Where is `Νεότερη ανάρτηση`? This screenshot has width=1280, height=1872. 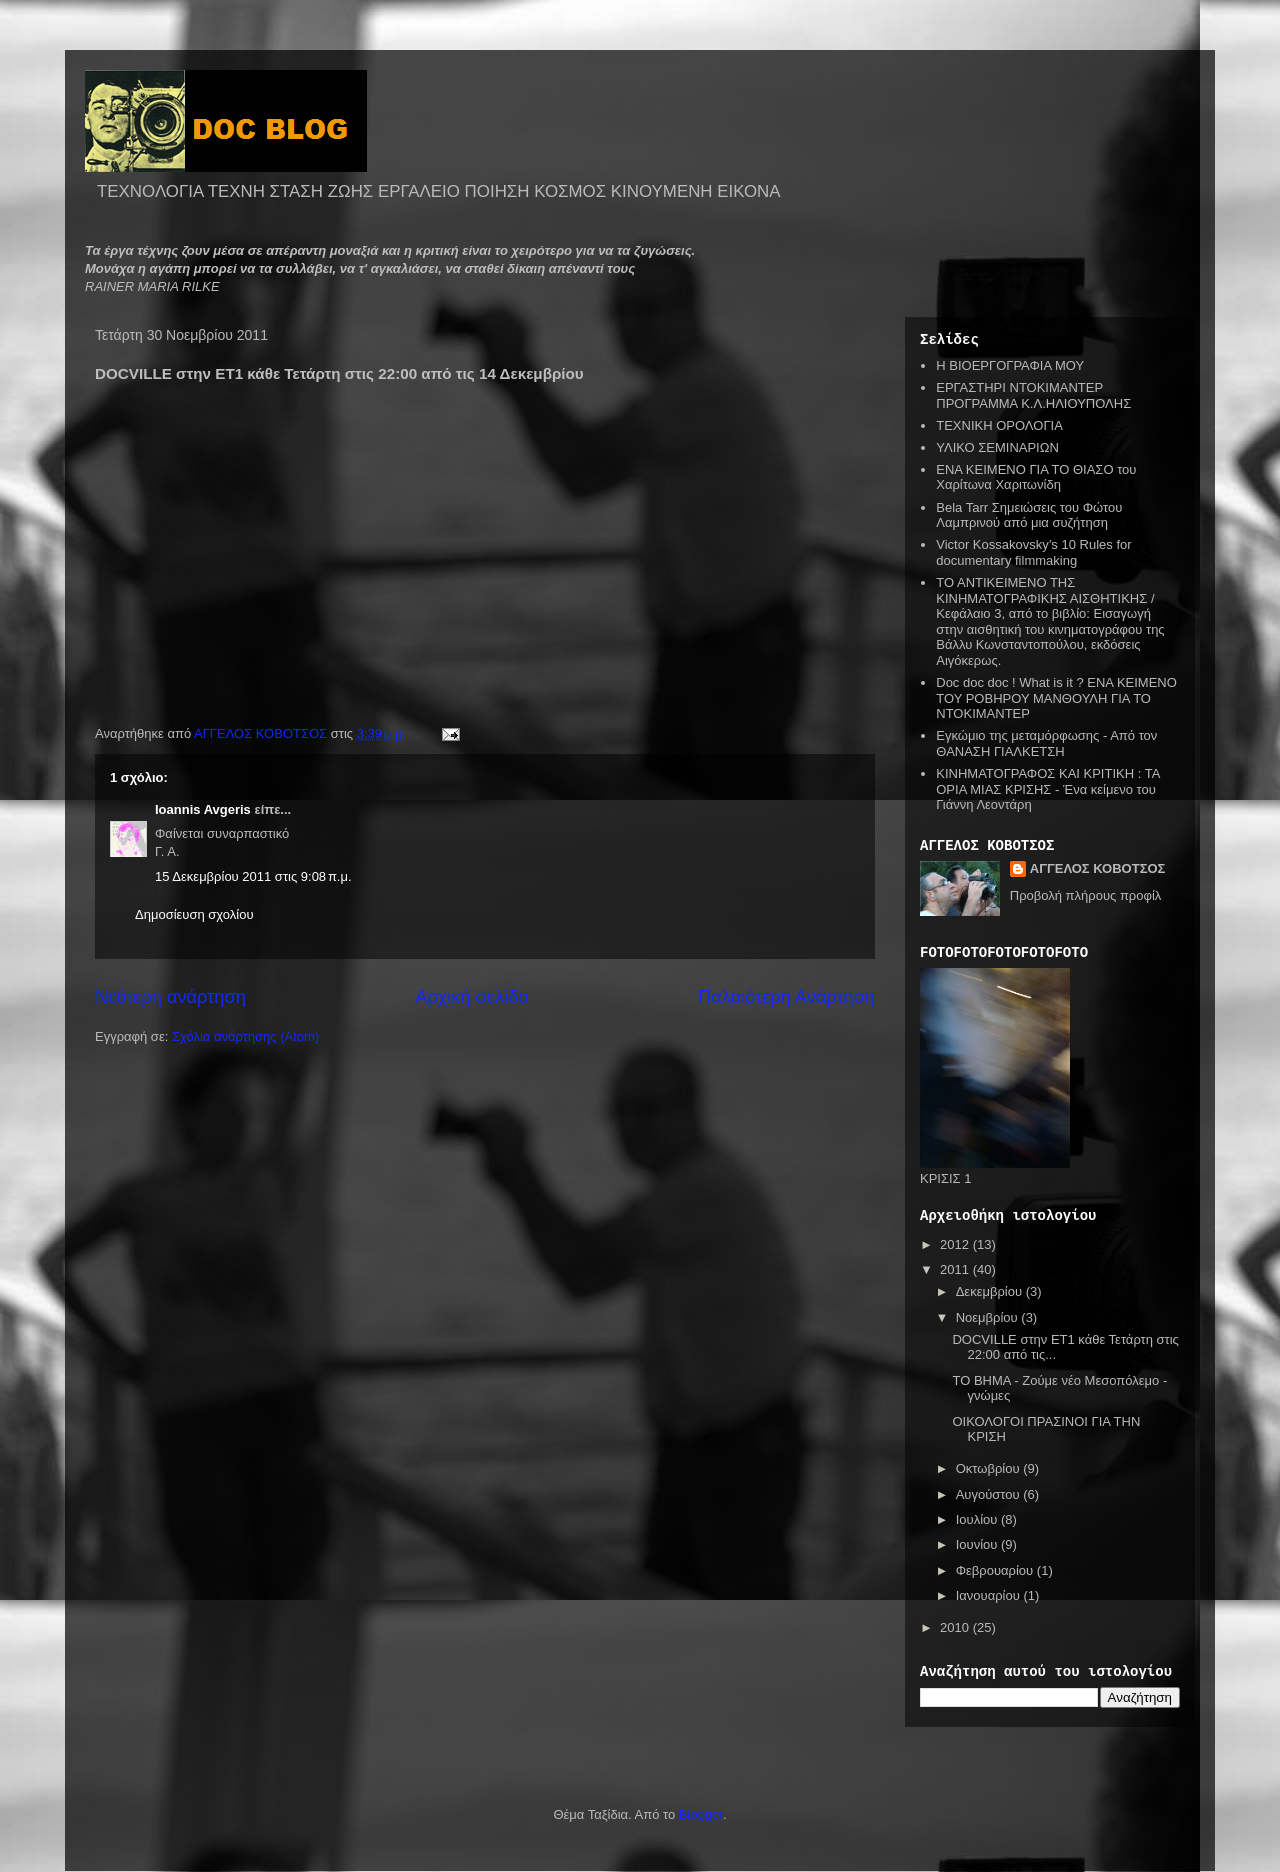 Νεότερη ανάρτηση is located at coordinates (170, 997).